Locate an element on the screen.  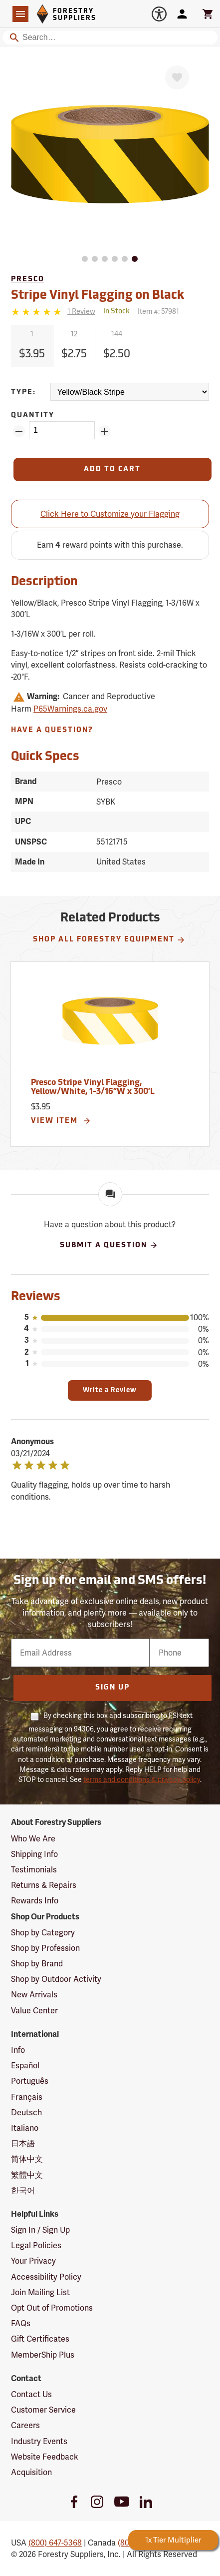
Quantity is located at coordinates (32, 415).